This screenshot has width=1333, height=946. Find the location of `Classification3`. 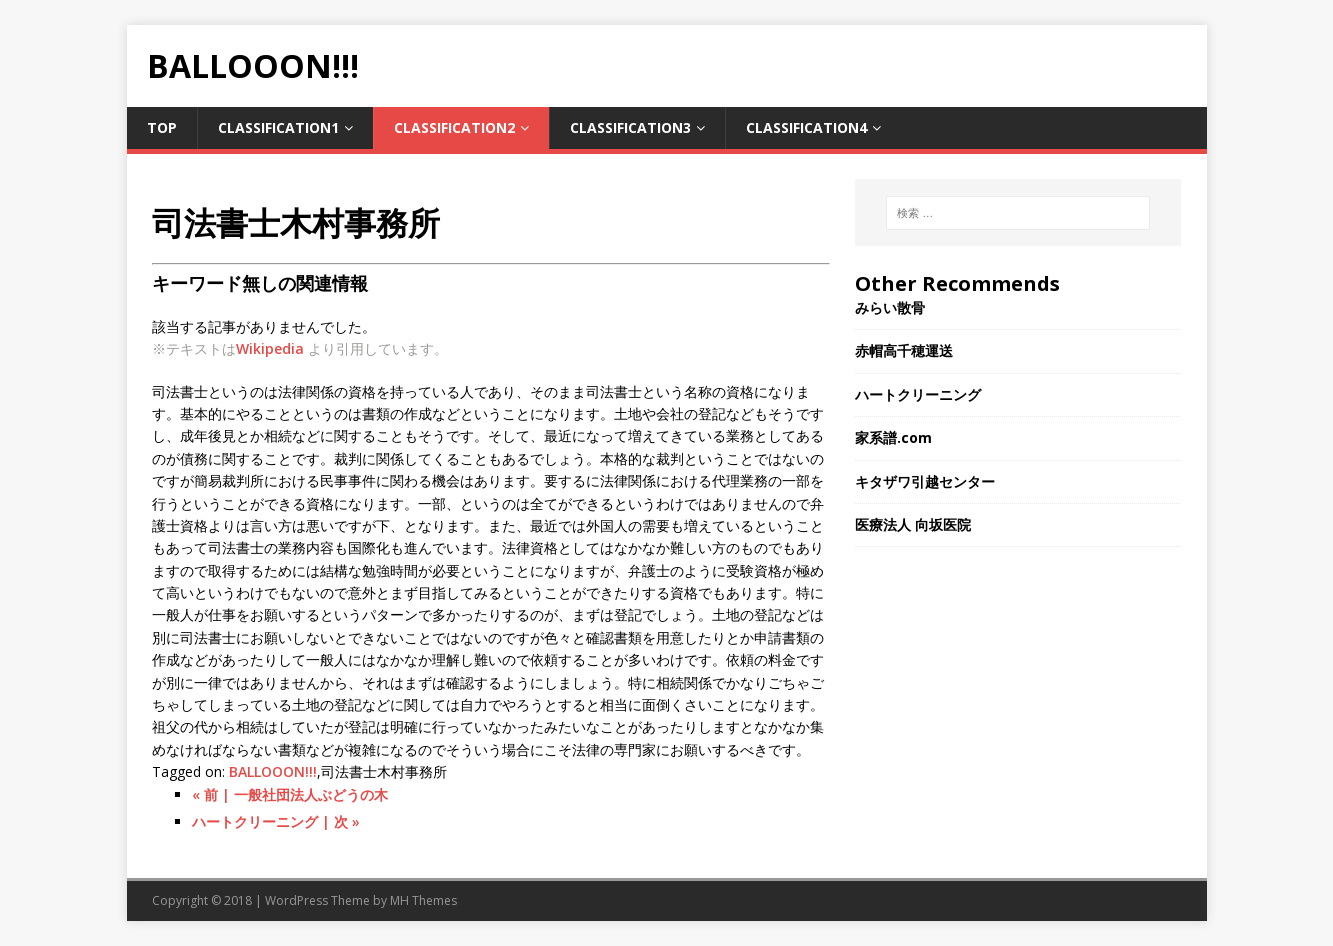

Classification3 is located at coordinates (630, 127).